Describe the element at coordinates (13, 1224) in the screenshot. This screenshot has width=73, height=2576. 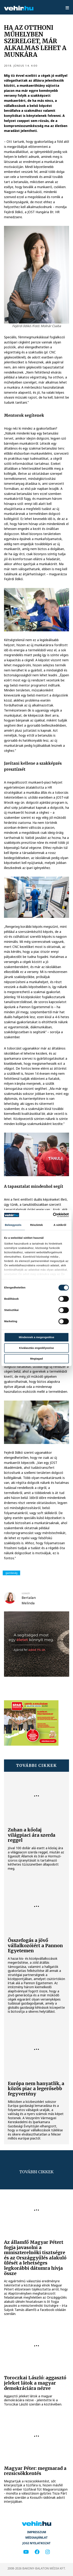
I see `Beleegyezés [tab]` at that location.